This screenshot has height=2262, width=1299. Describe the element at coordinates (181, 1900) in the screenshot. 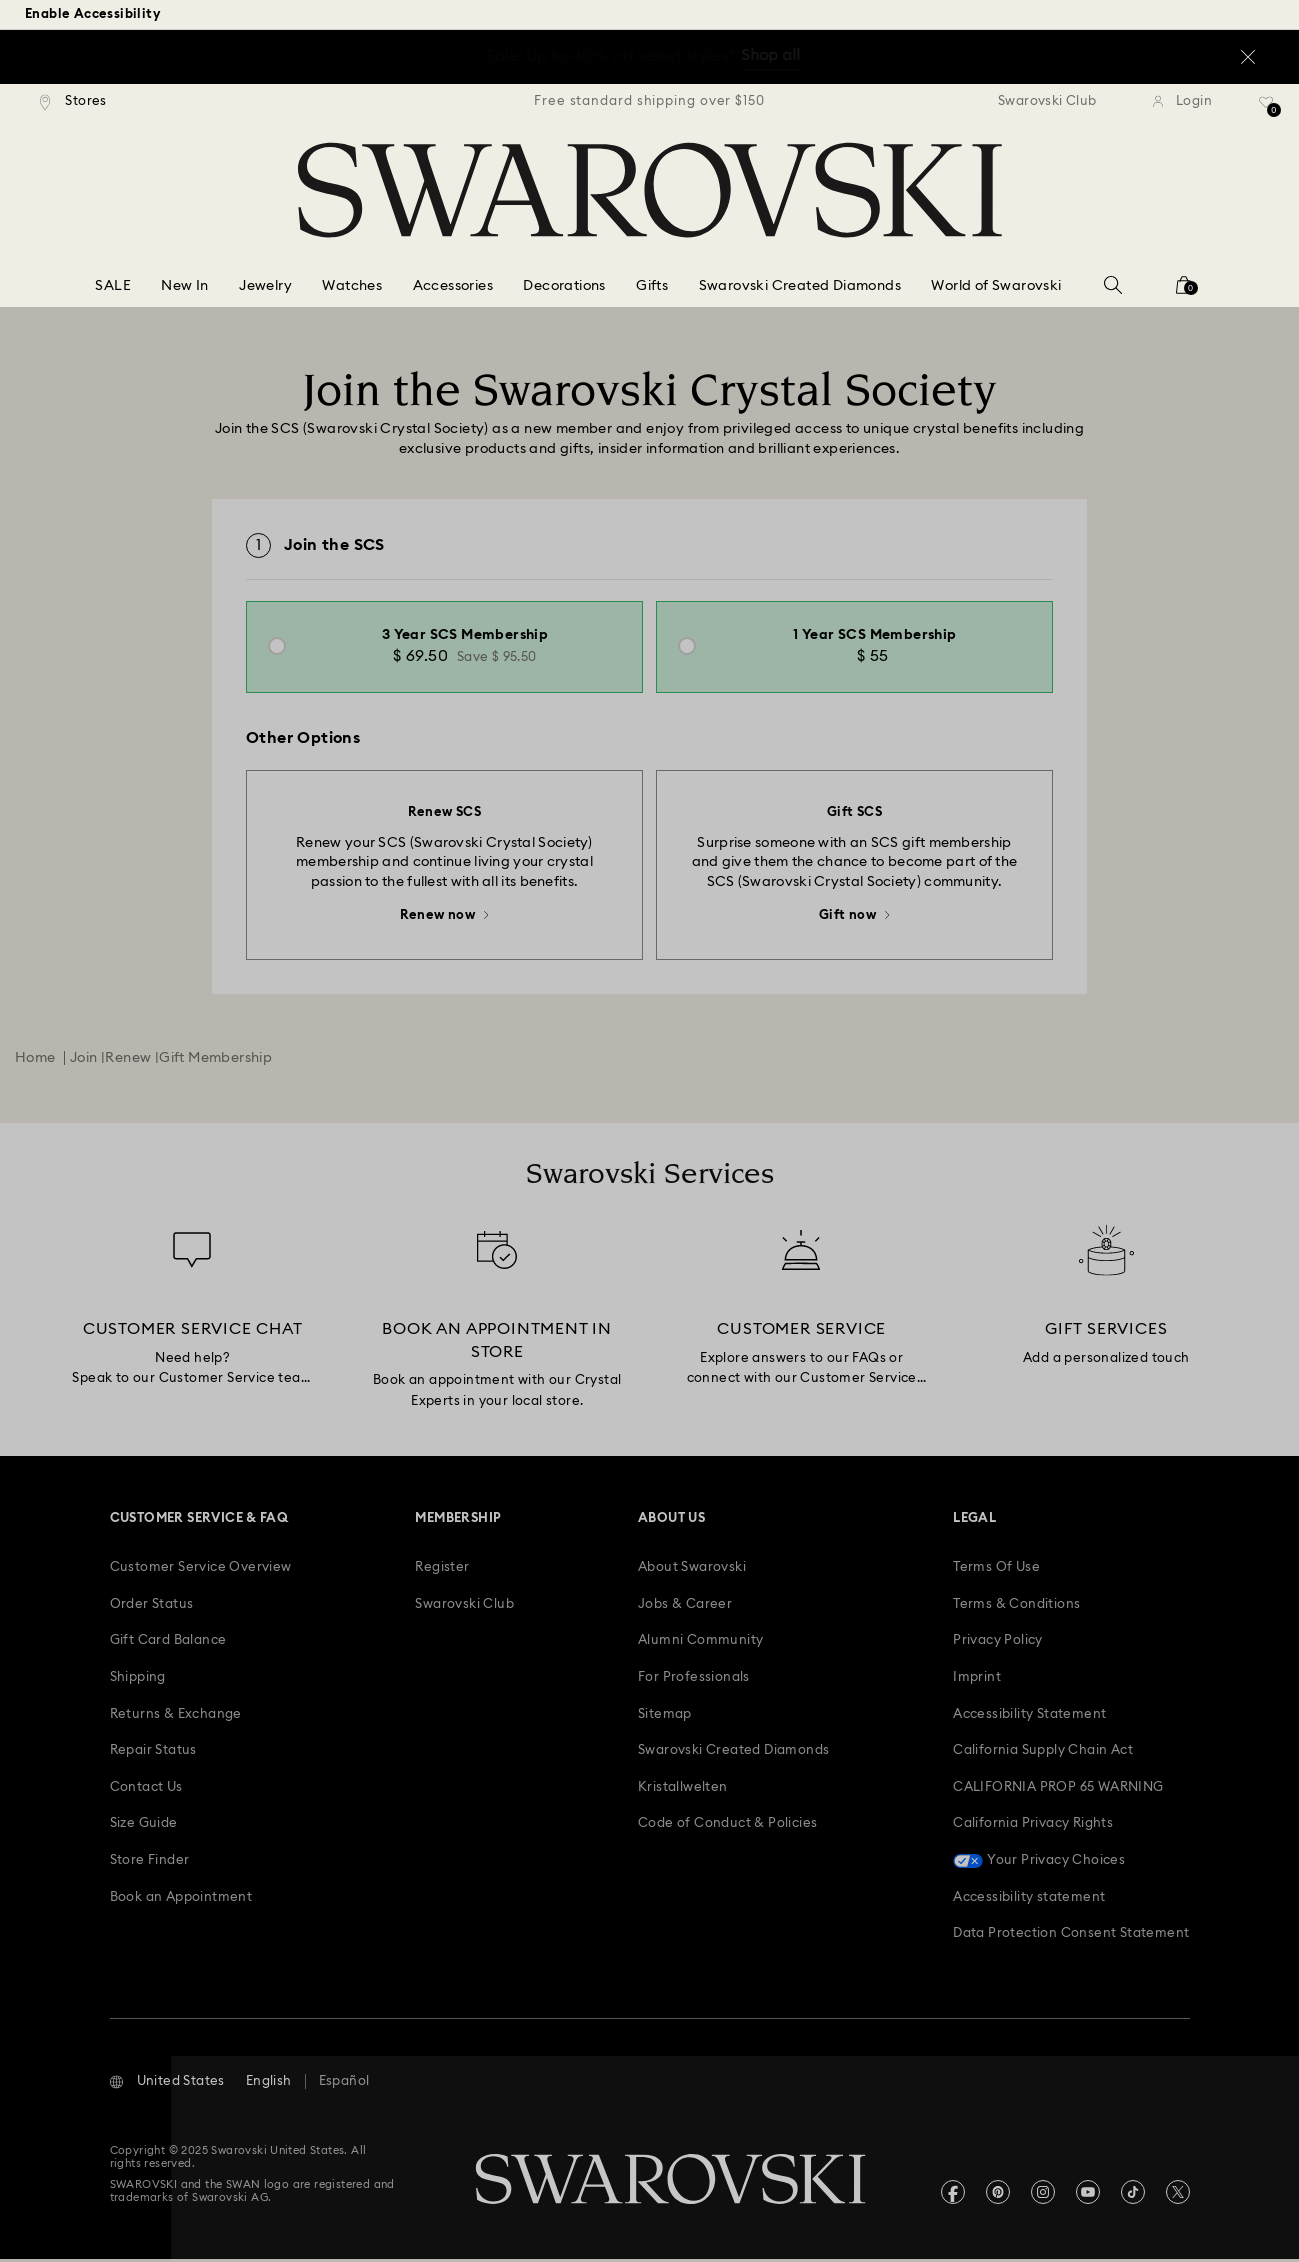

I see `[Book an Appointment]` at that location.